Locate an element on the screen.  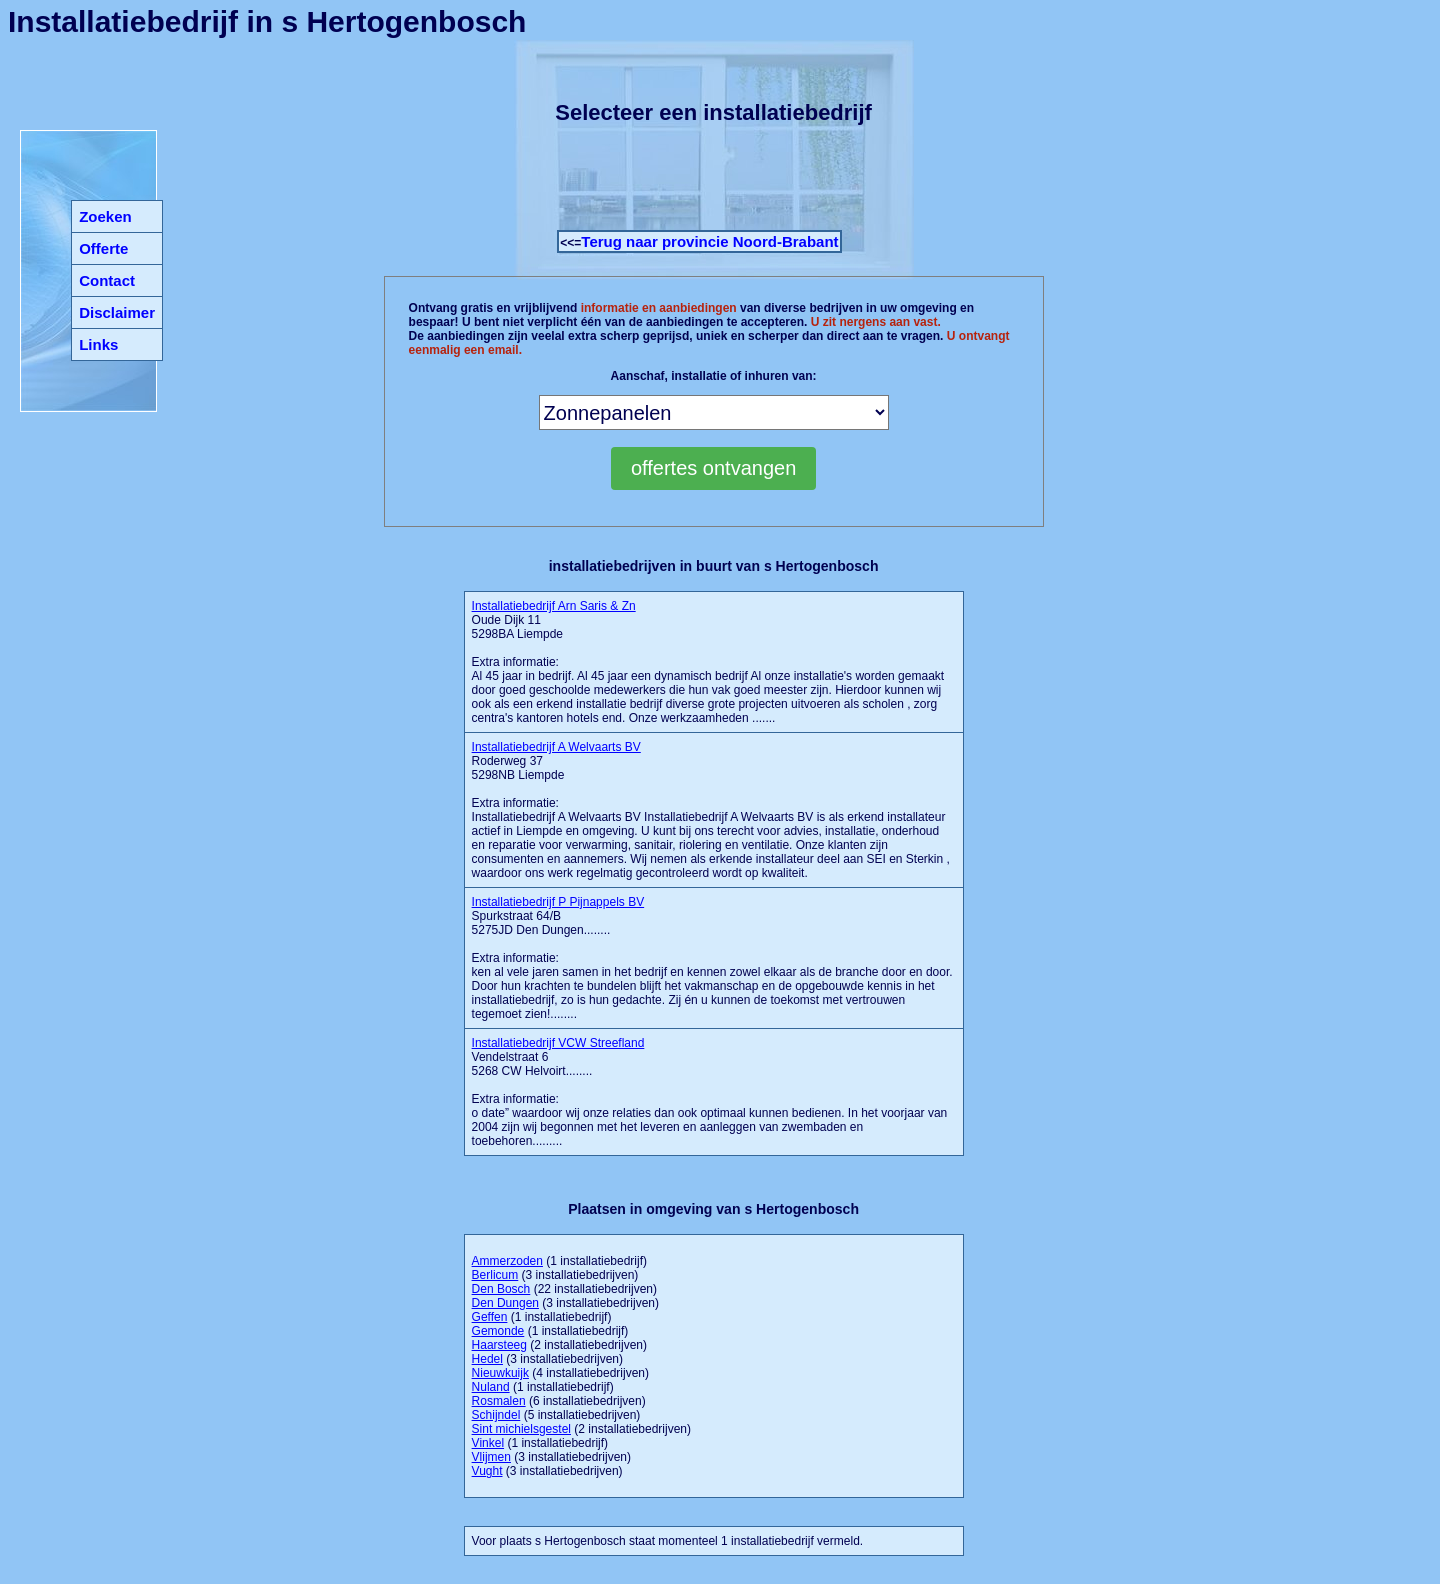
Zoeken is located at coordinates (105, 216).